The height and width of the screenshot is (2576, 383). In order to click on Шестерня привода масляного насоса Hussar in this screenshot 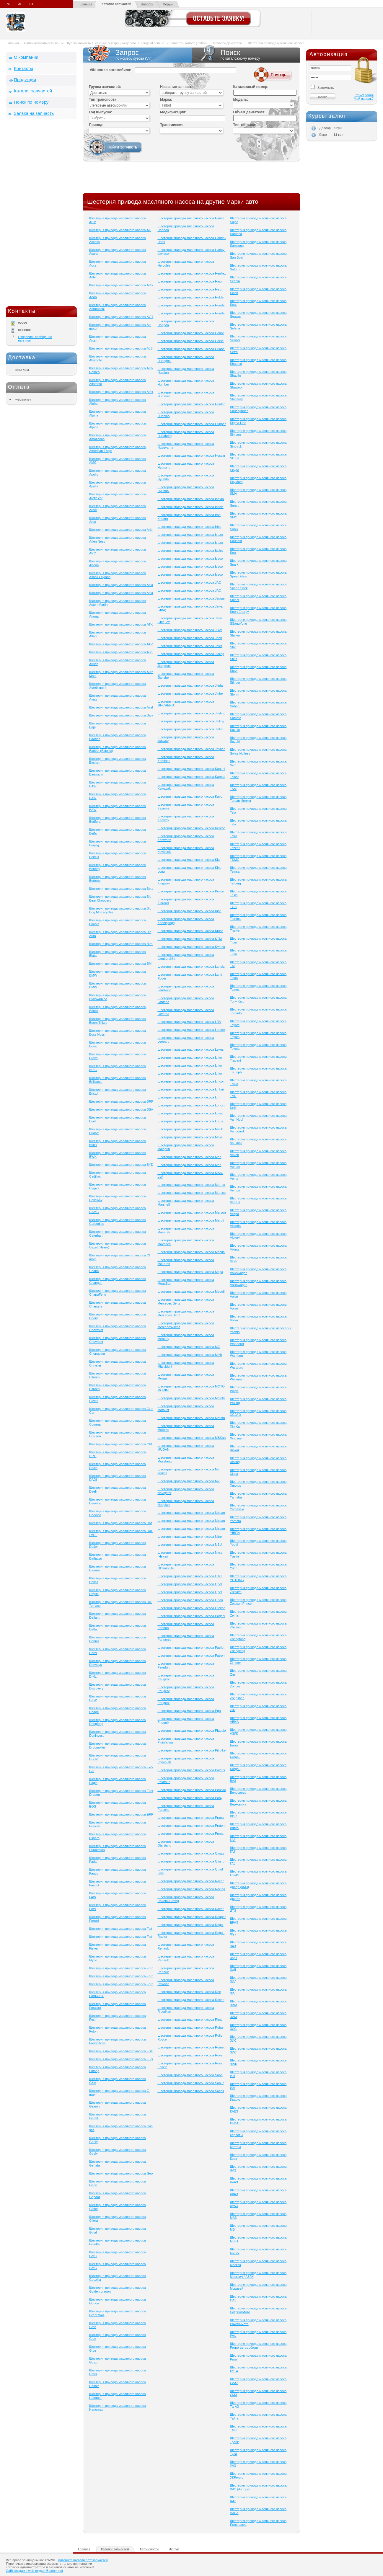, I will do `click(191, 455)`.